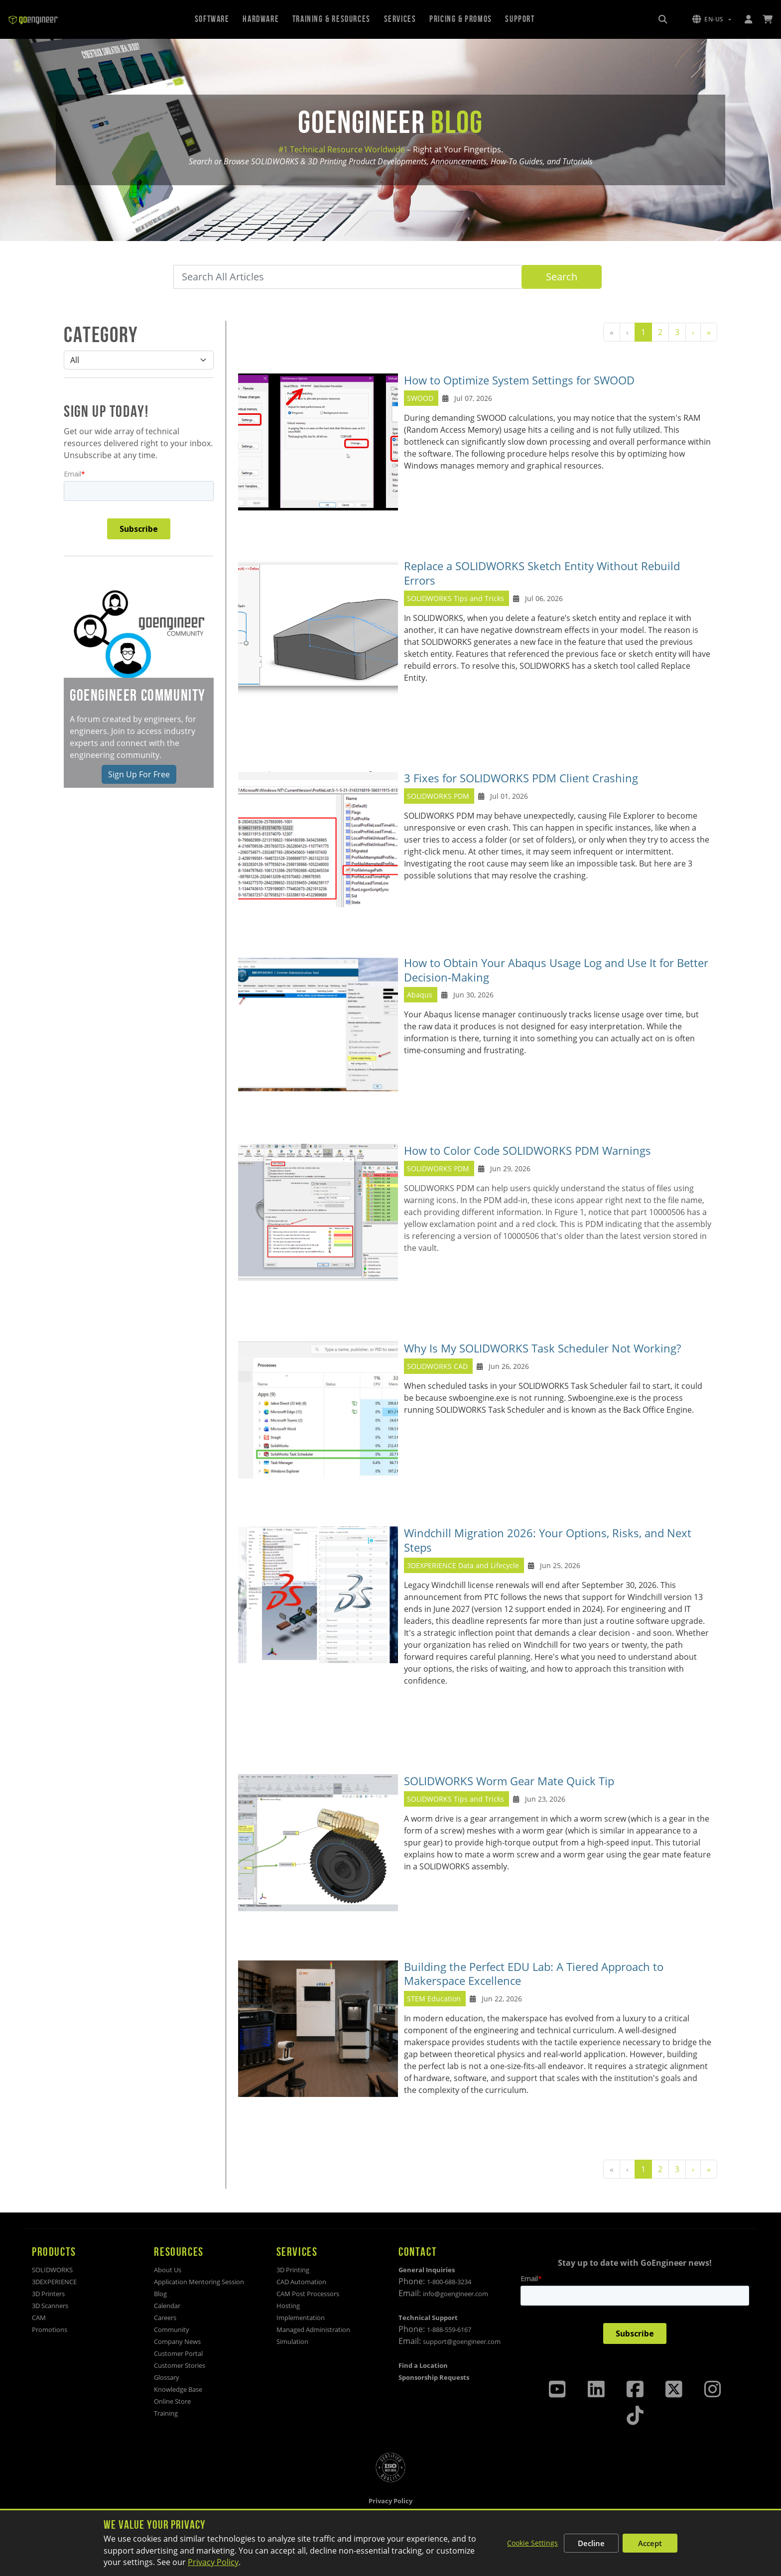  I want to click on Customer Portal, so click(178, 2353).